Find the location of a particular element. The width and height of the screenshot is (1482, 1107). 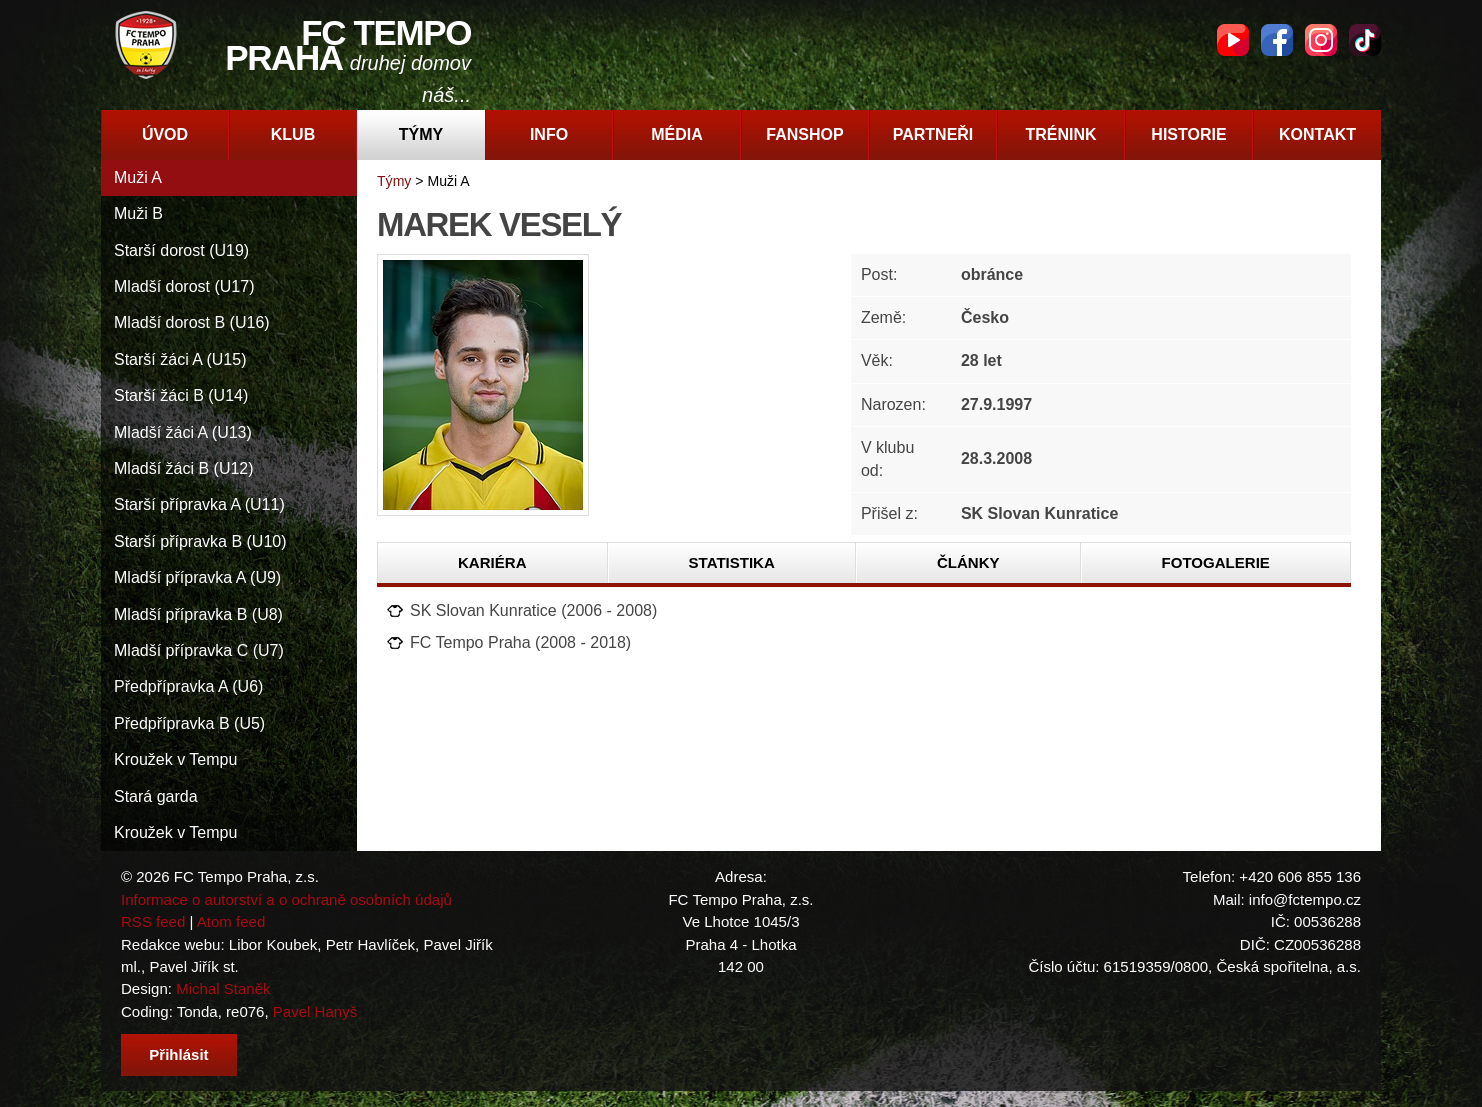

Pavel Hanyš is located at coordinates (315, 1011).